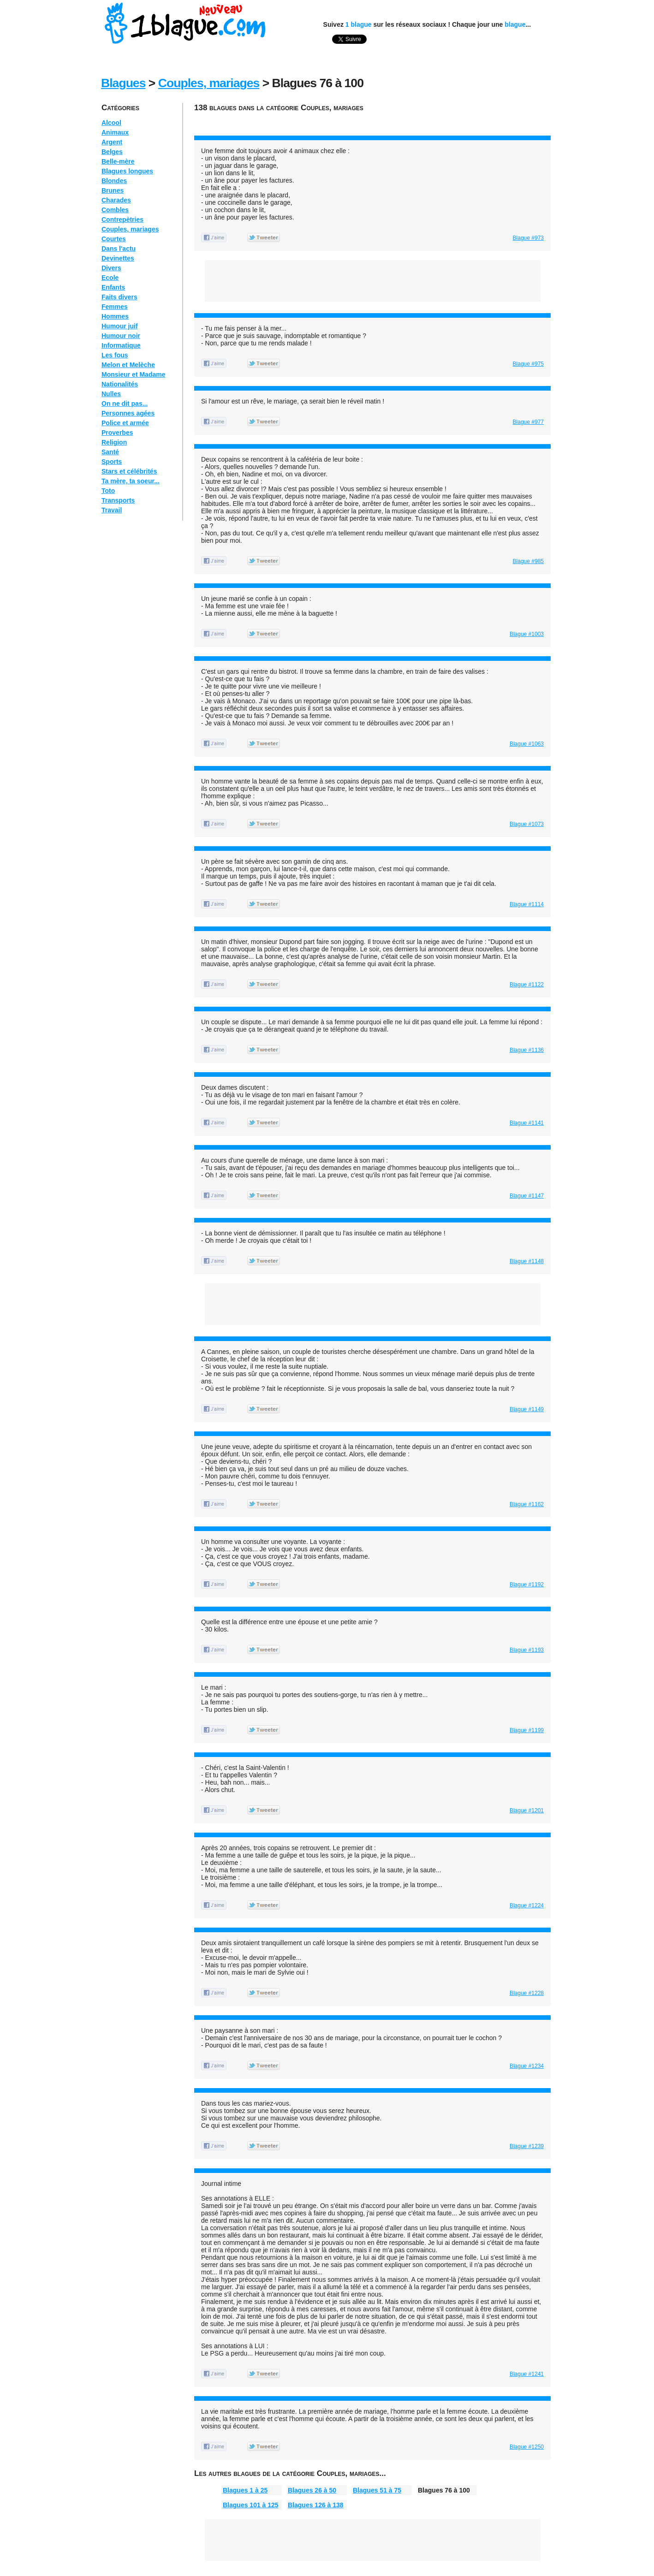 Image resolution: width=654 pixels, height=2576 pixels. Describe the element at coordinates (527, 1261) in the screenshot. I see `Blague #1148` at that location.